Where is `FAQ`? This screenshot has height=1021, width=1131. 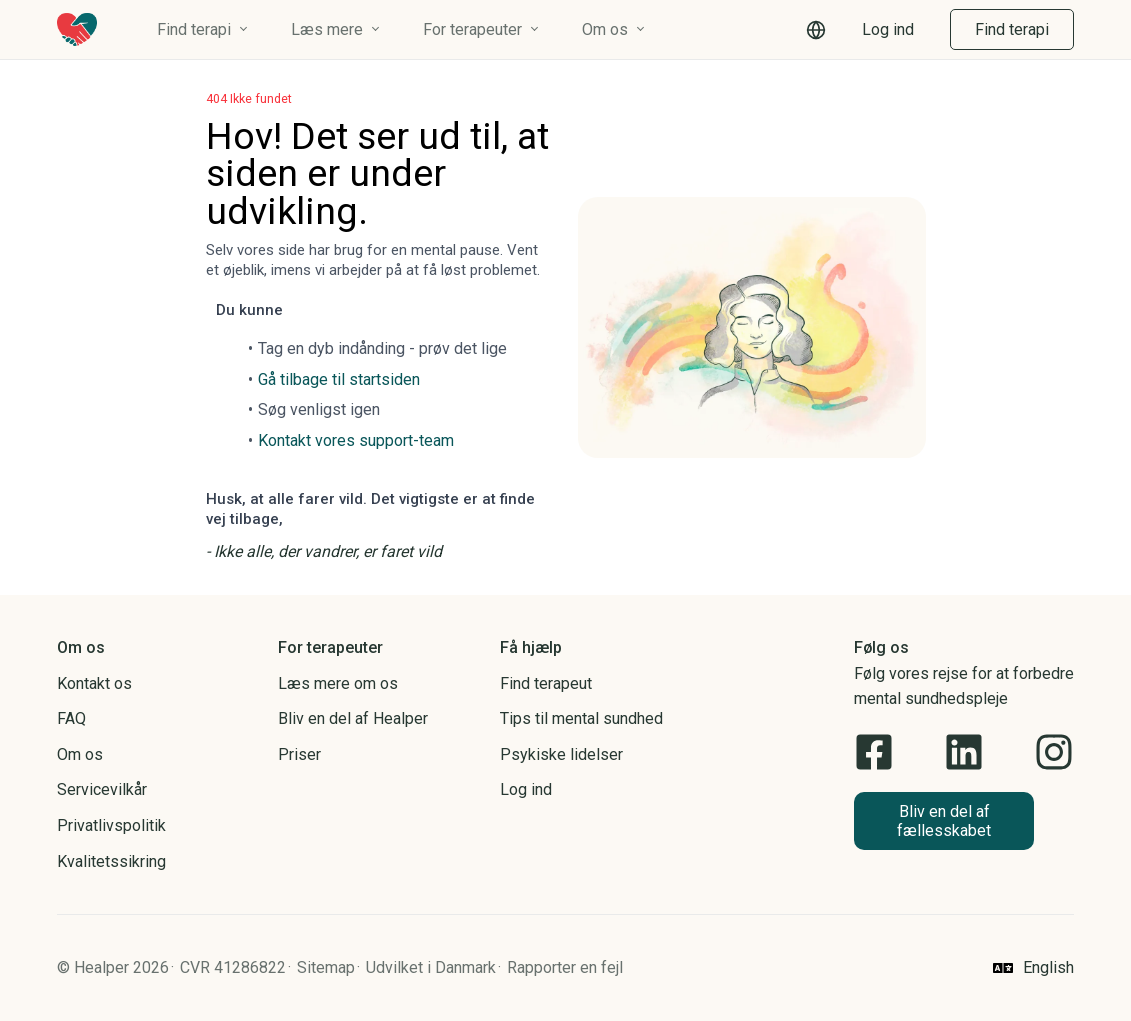
FAQ is located at coordinates (71, 718).